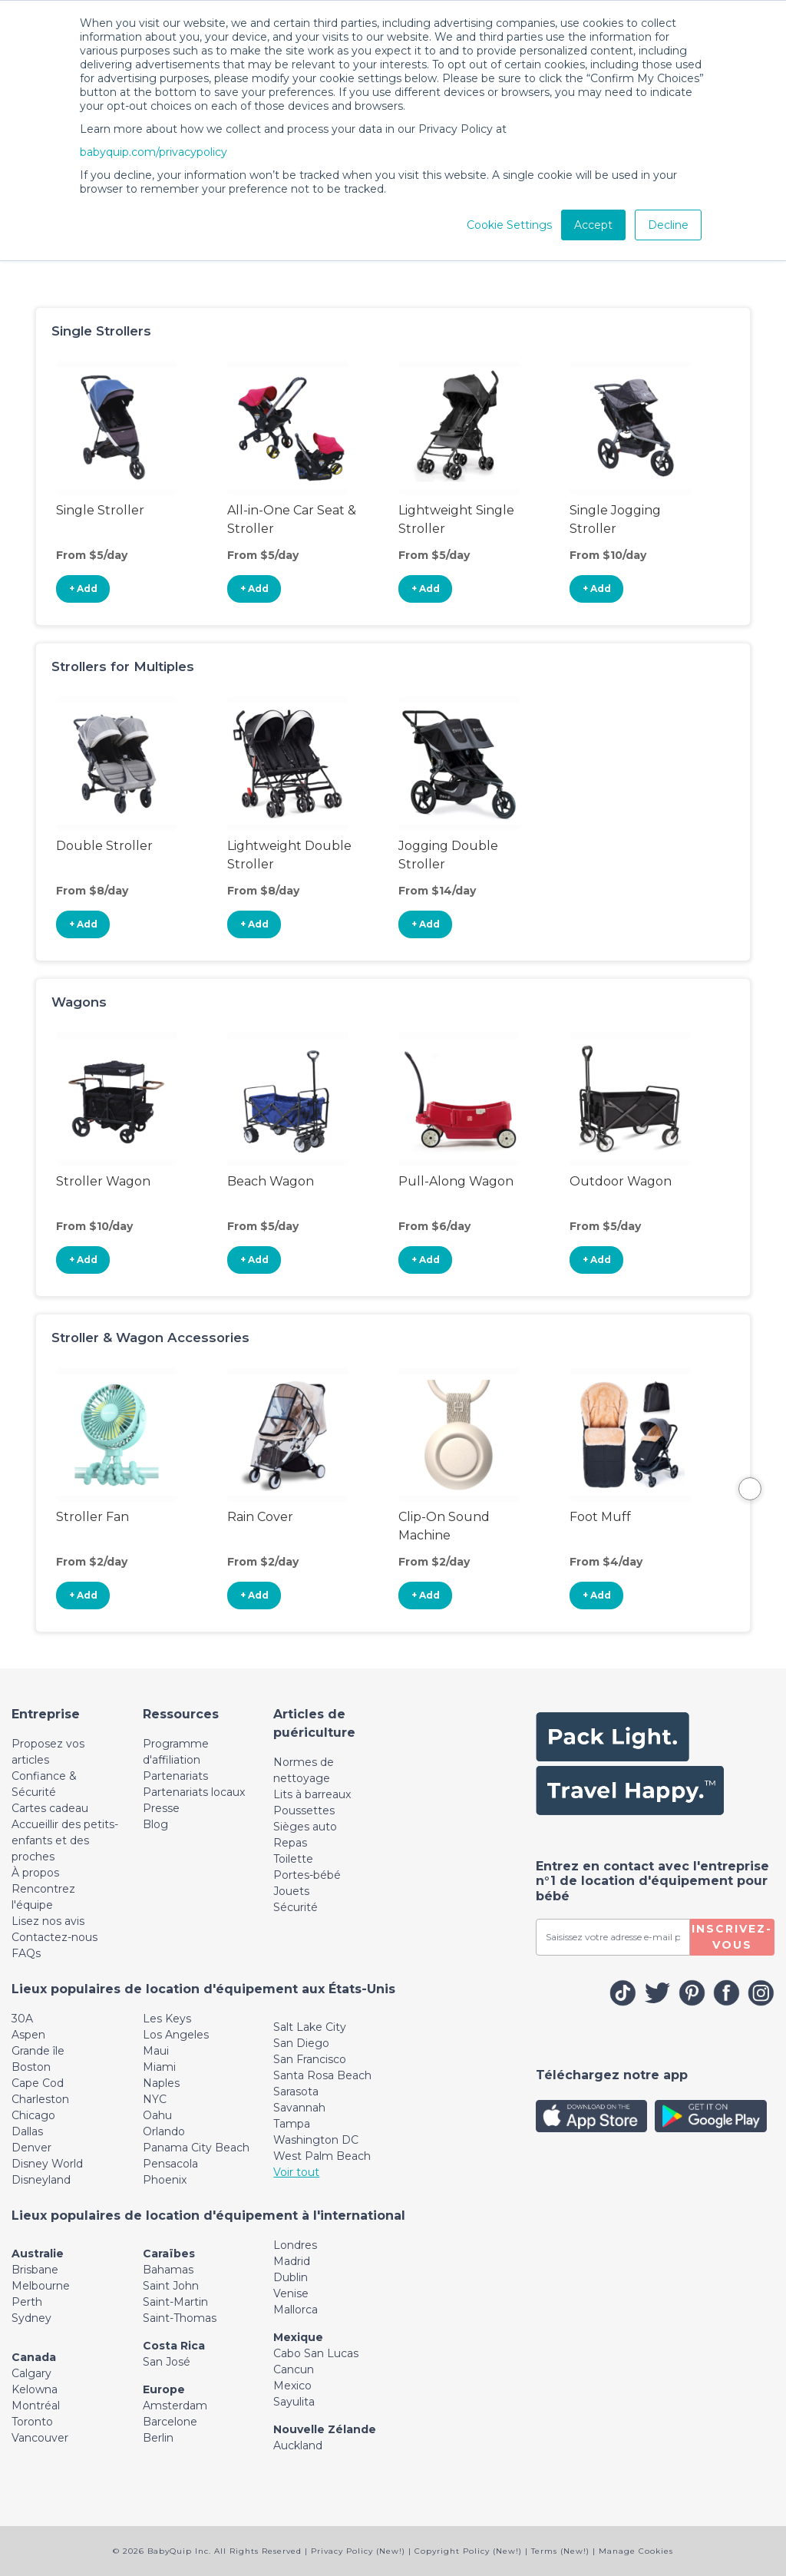 This screenshot has height=2576, width=786. Describe the element at coordinates (194, 1792) in the screenshot. I see `Partenariats locaux` at that location.